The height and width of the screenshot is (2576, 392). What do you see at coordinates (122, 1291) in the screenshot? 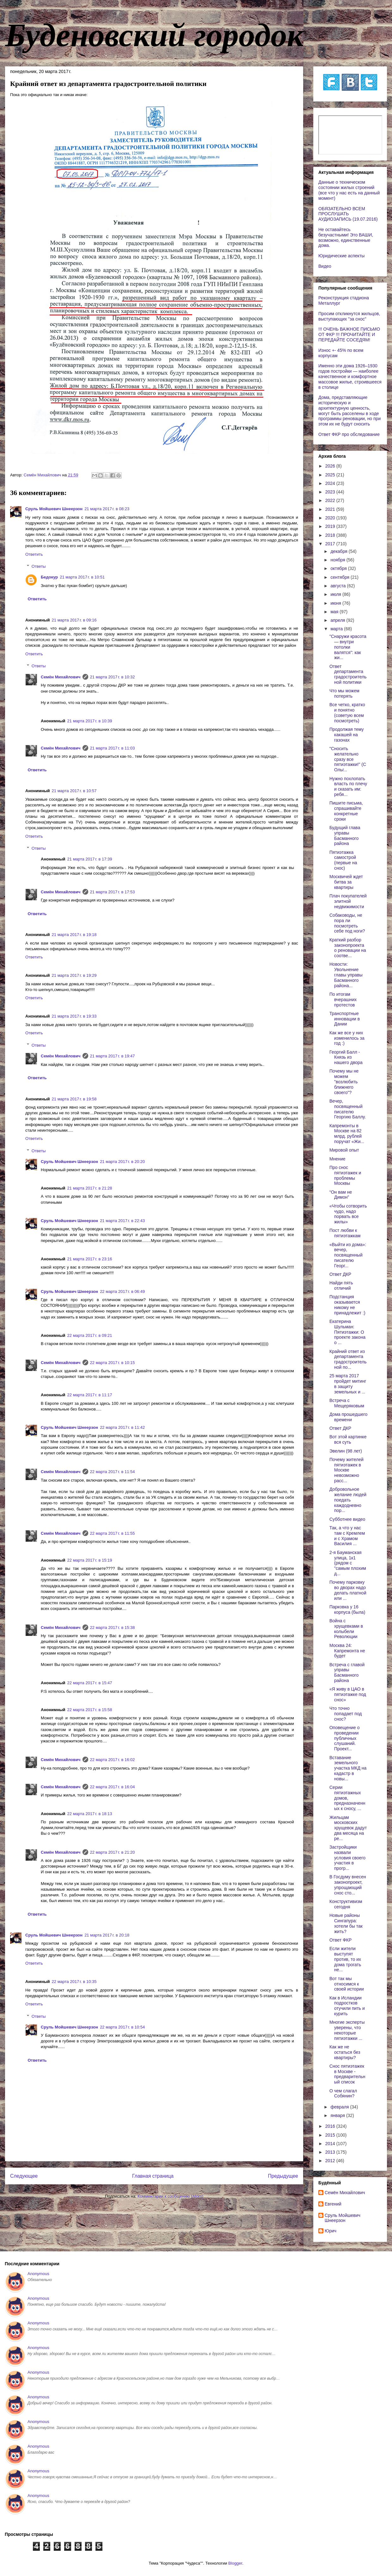
I see `22 марта 2017 г. в 06:49` at bounding box center [122, 1291].